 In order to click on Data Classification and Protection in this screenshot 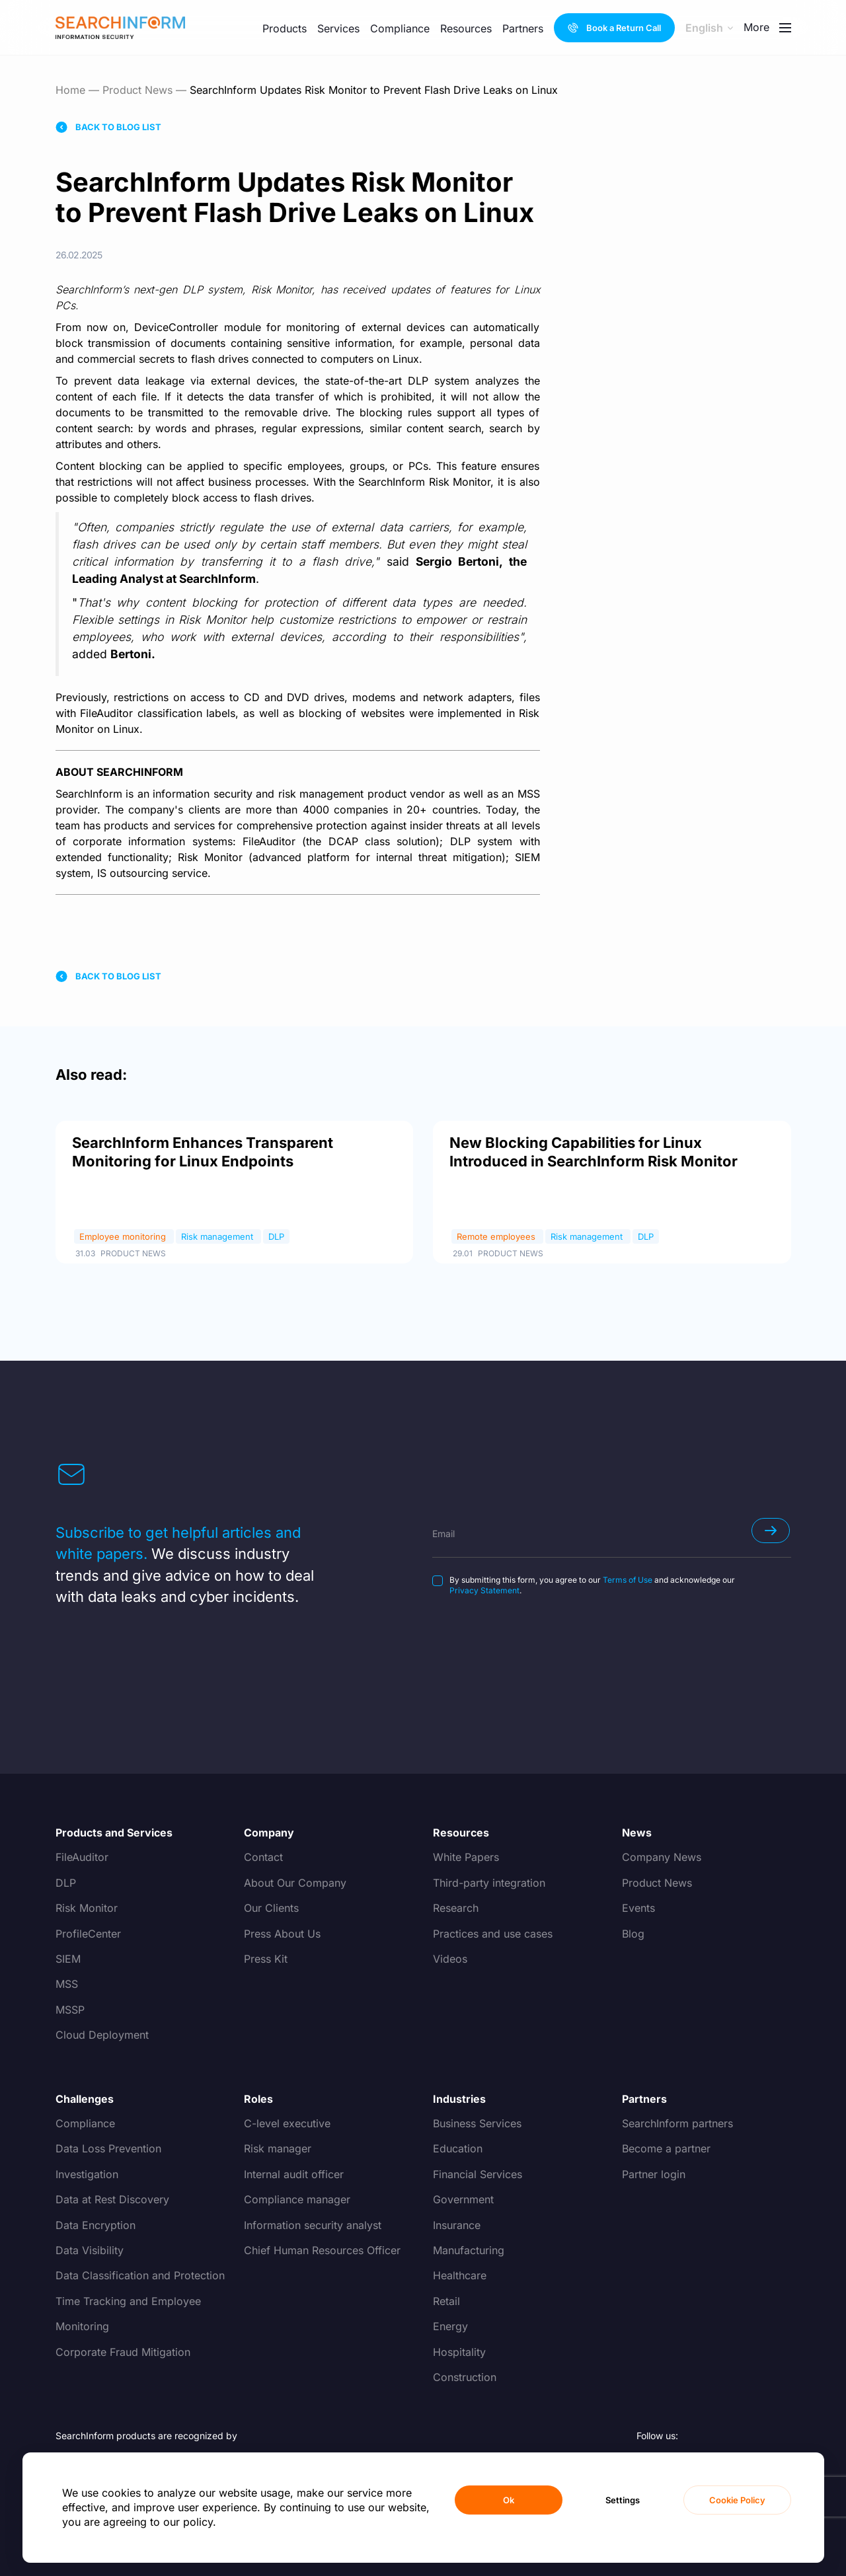, I will do `click(140, 2275)`.